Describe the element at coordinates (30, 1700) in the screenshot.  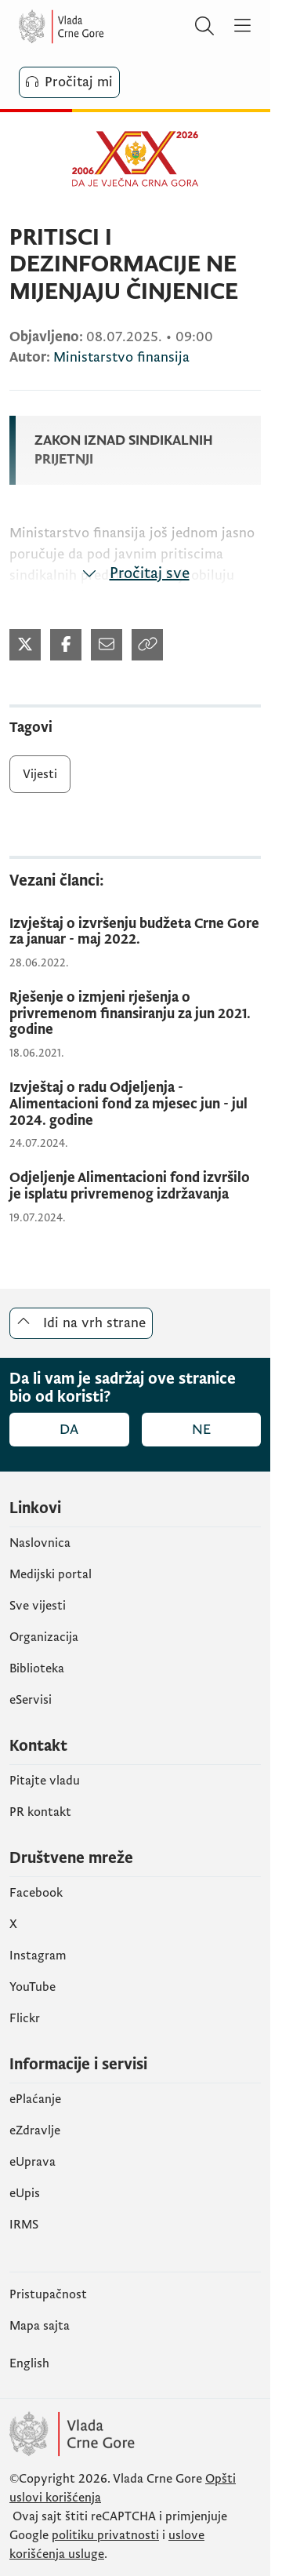
I see `eServisi` at that location.